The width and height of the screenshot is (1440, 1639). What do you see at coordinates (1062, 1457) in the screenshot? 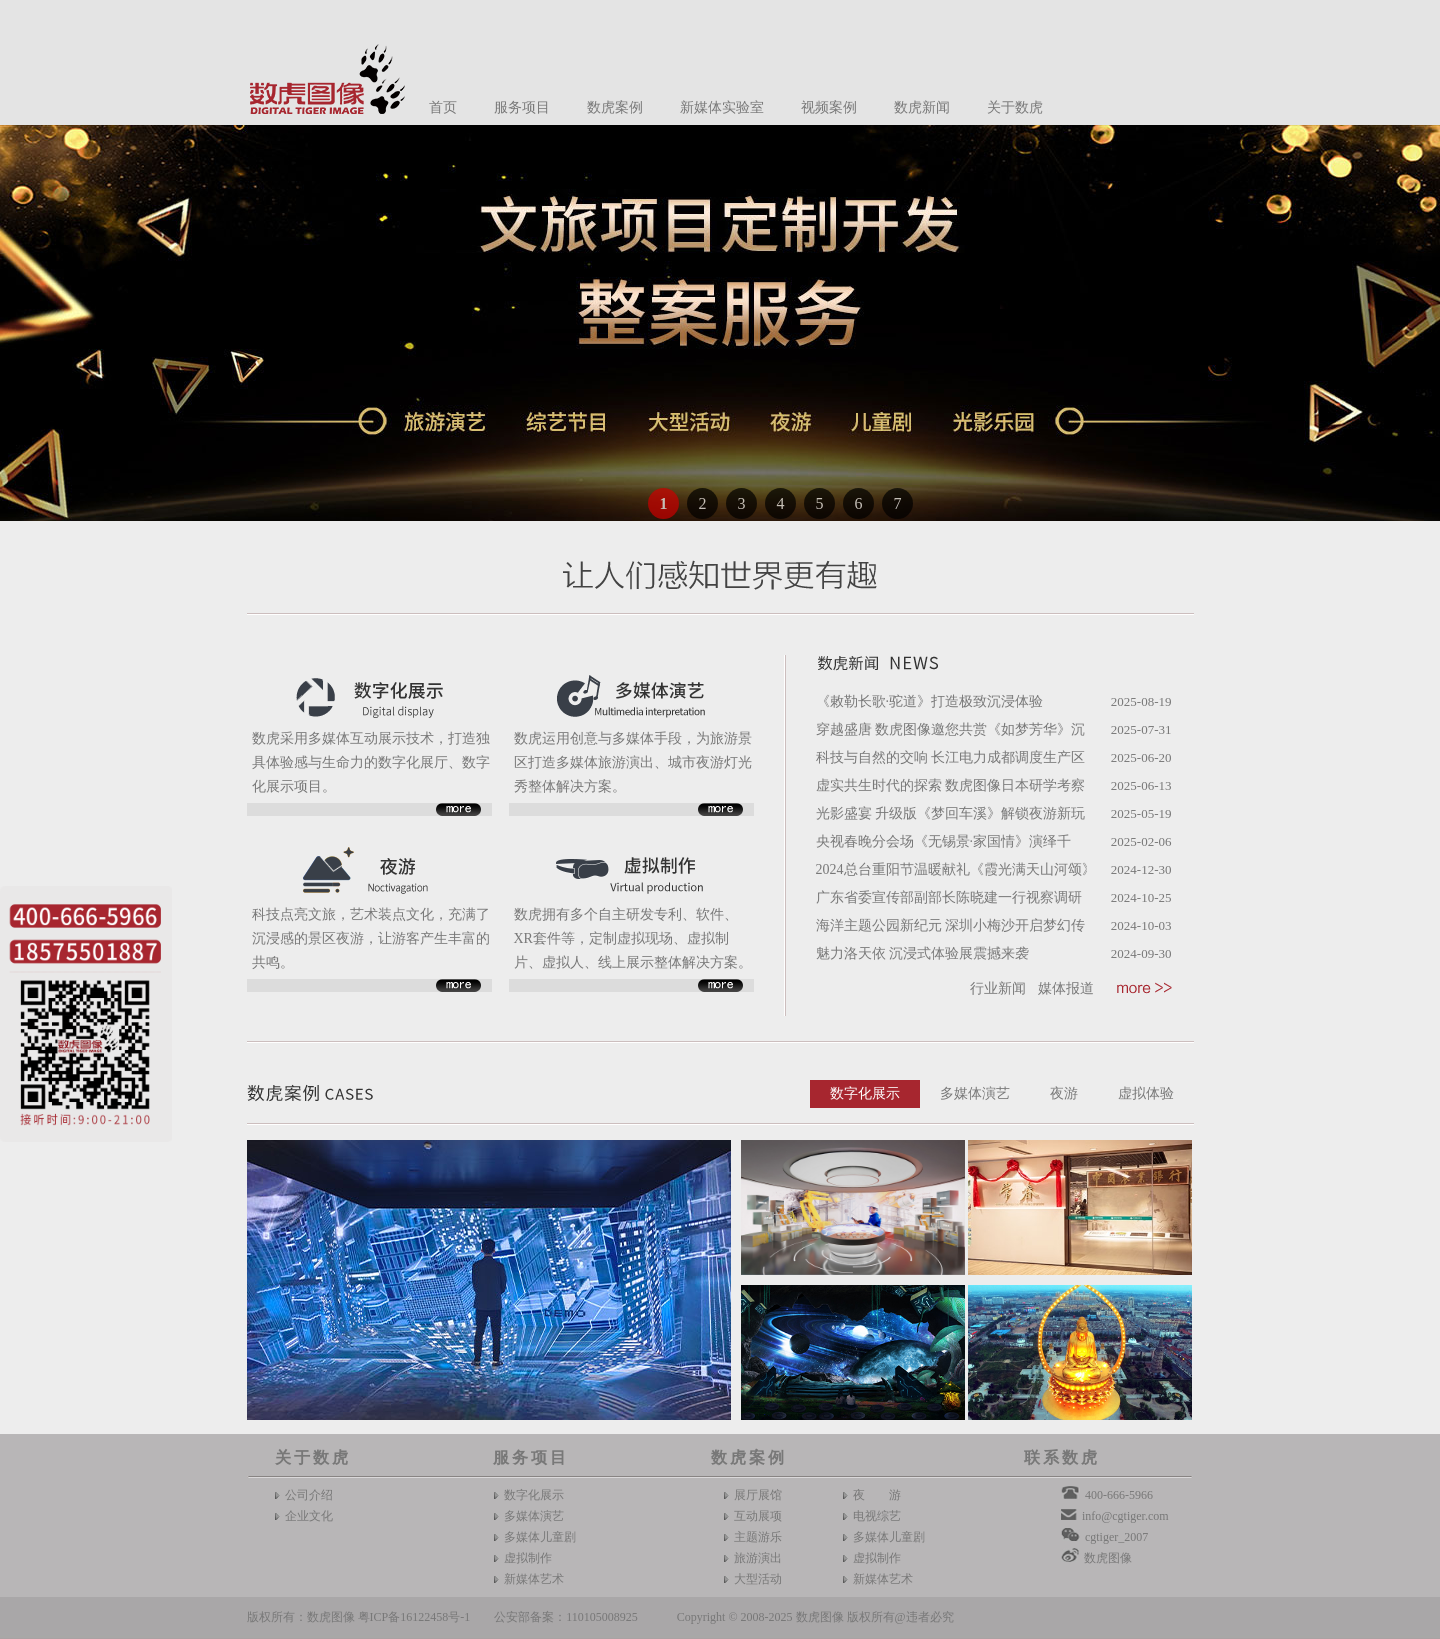
I see `联系数虎` at bounding box center [1062, 1457].